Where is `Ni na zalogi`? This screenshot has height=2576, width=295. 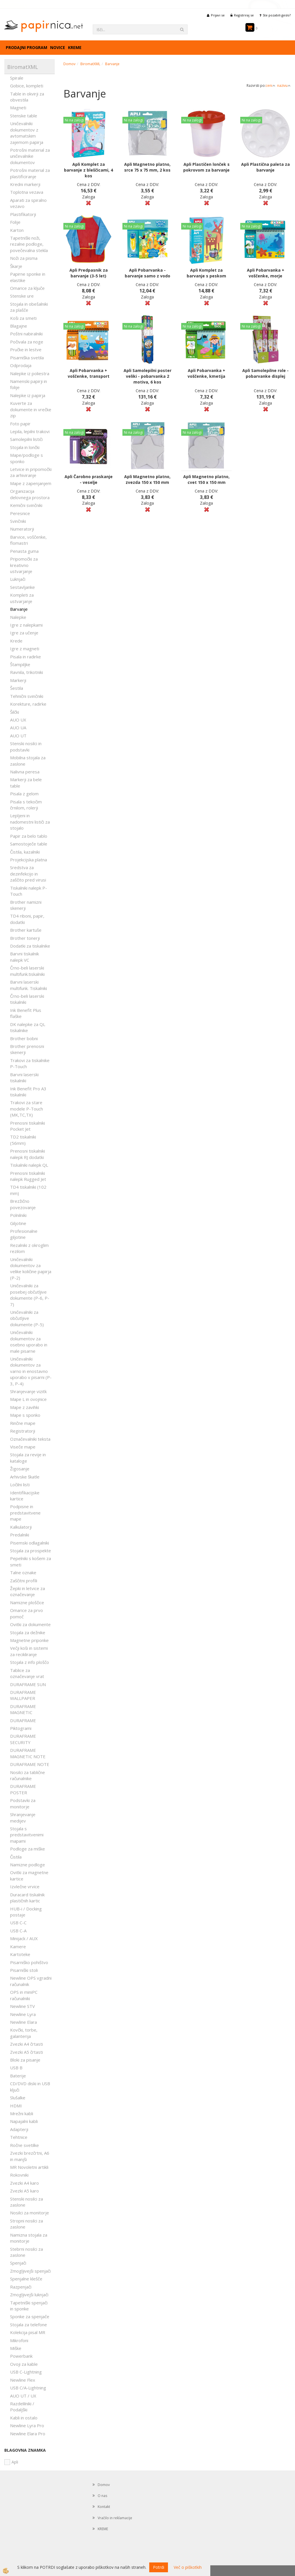
Ni na zalogi is located at coordinates (74, 120).